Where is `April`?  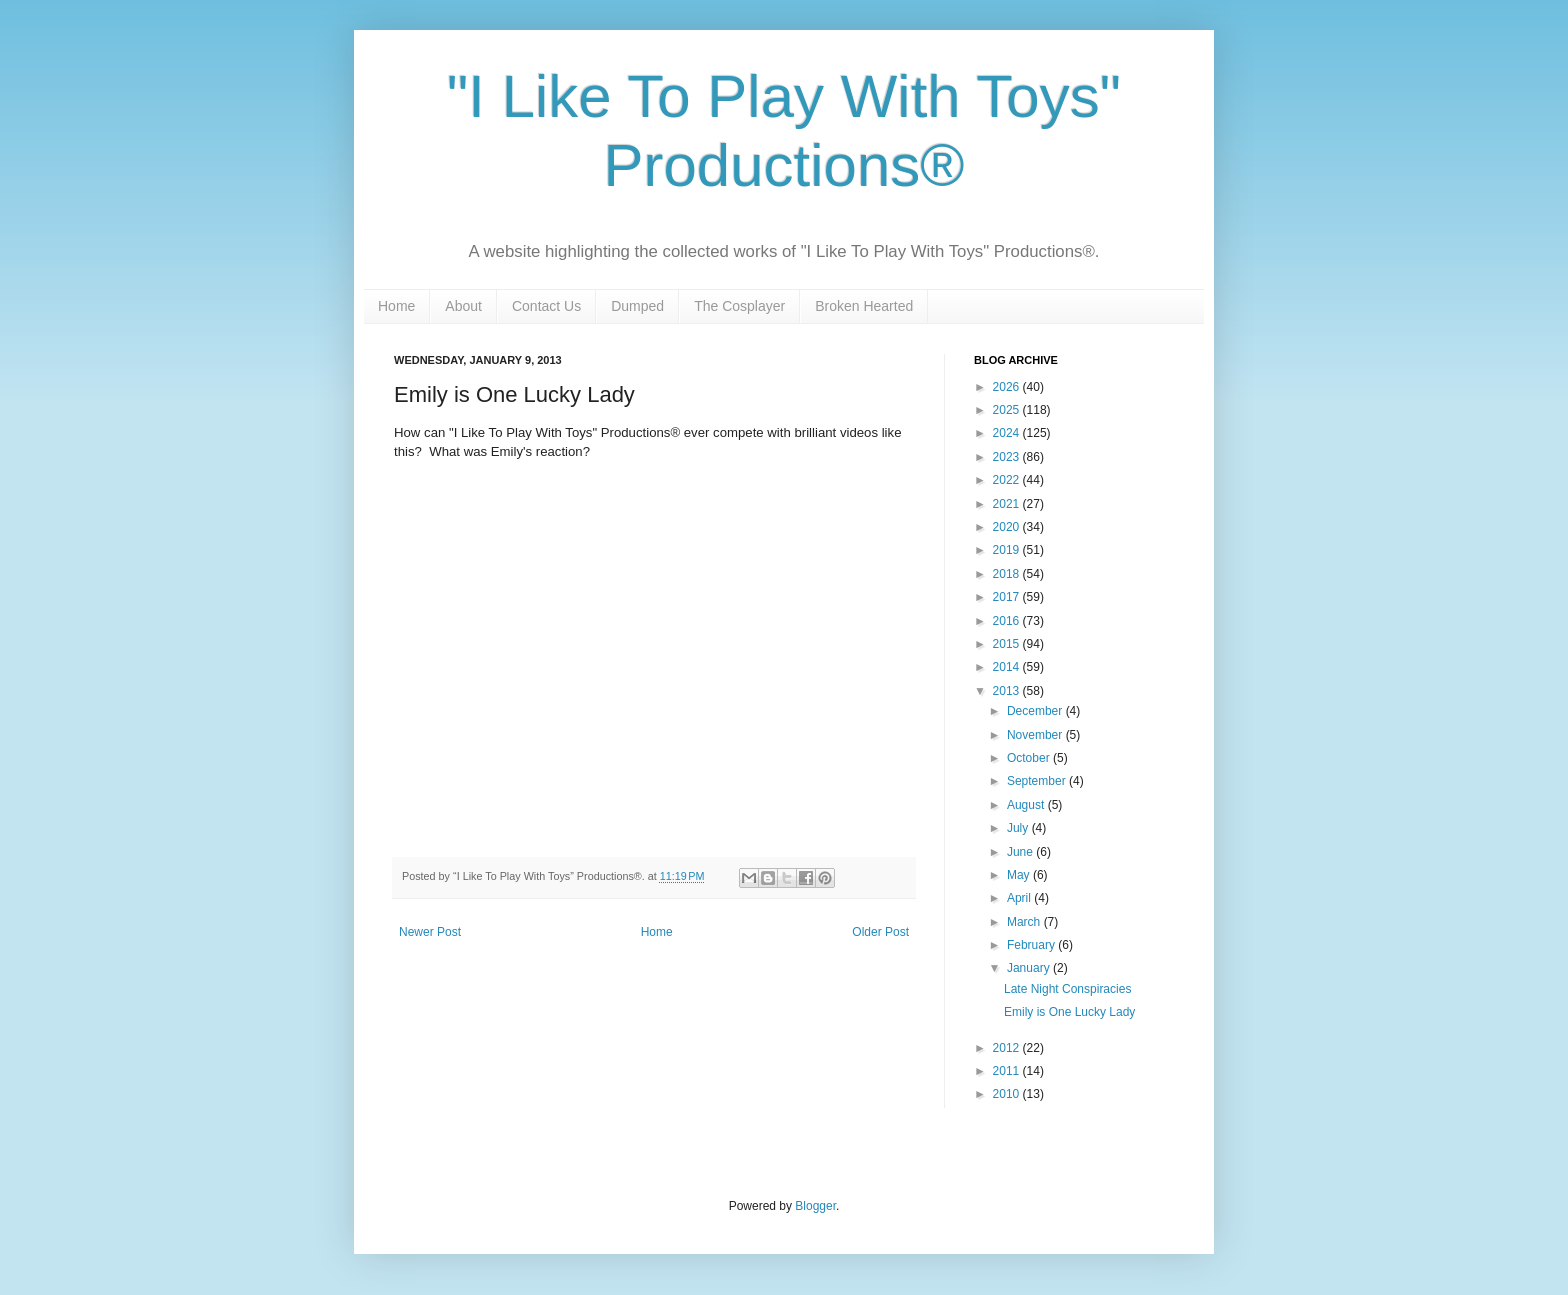
April is located at coordinates (1020, 898).